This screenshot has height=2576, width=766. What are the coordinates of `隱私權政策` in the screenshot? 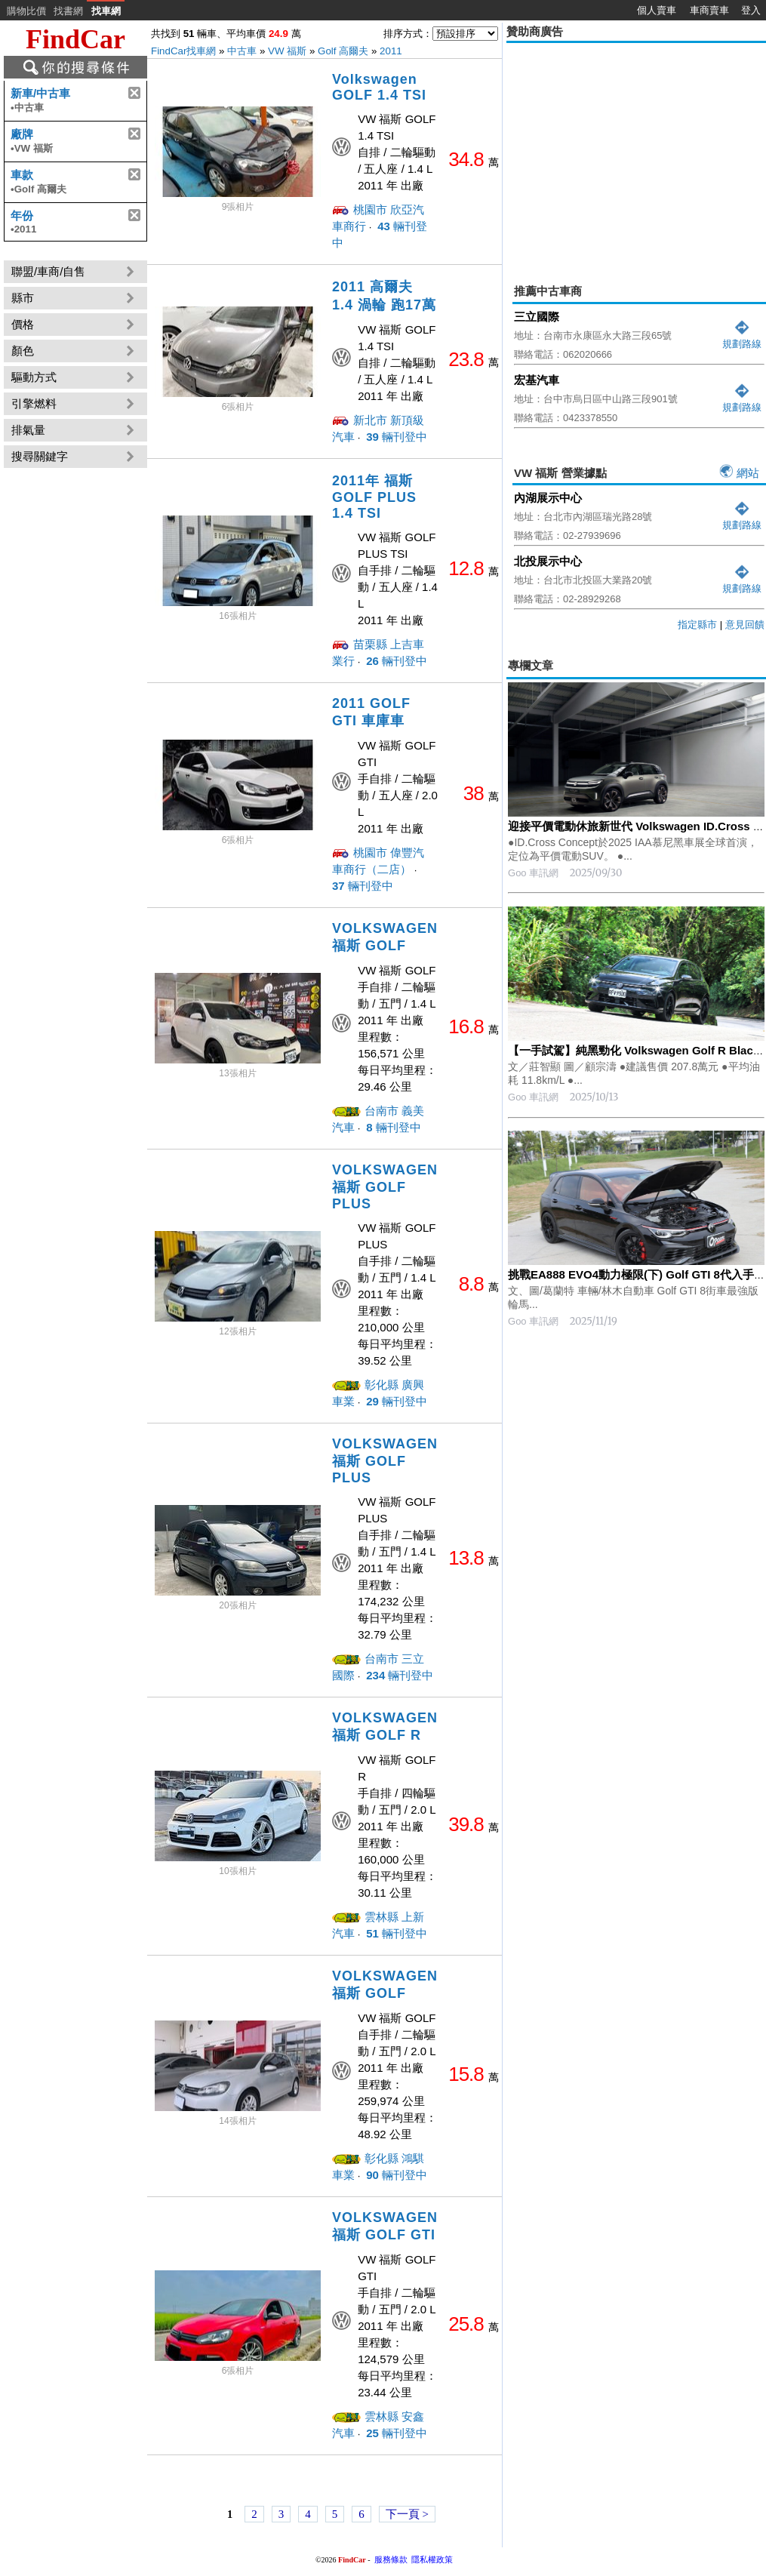 It's located at (432, 2559).